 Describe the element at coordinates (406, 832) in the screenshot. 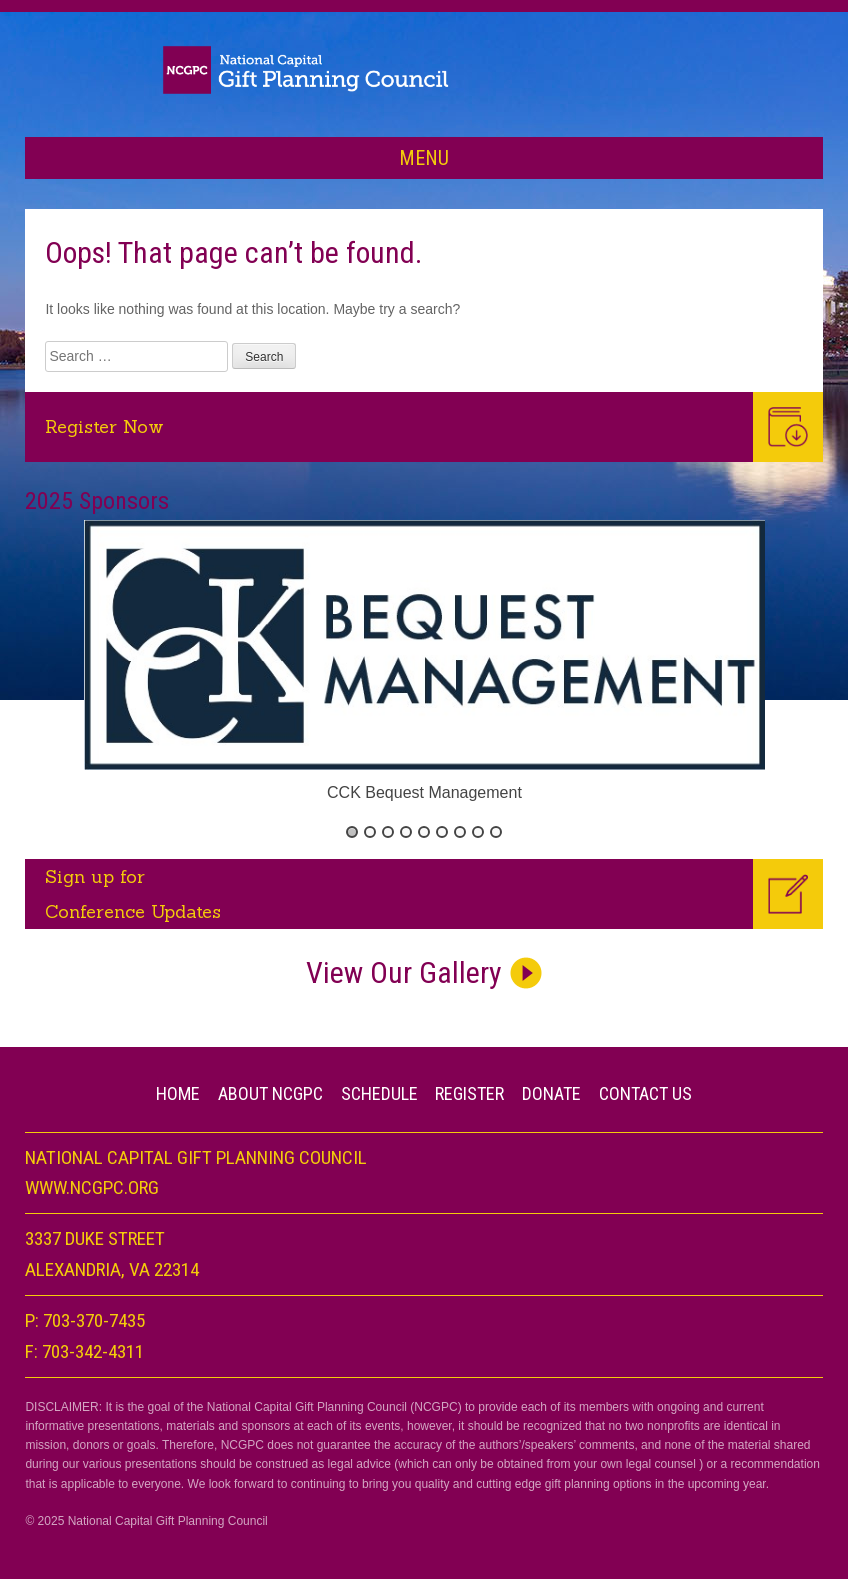

I see `4 [button]` at that location.